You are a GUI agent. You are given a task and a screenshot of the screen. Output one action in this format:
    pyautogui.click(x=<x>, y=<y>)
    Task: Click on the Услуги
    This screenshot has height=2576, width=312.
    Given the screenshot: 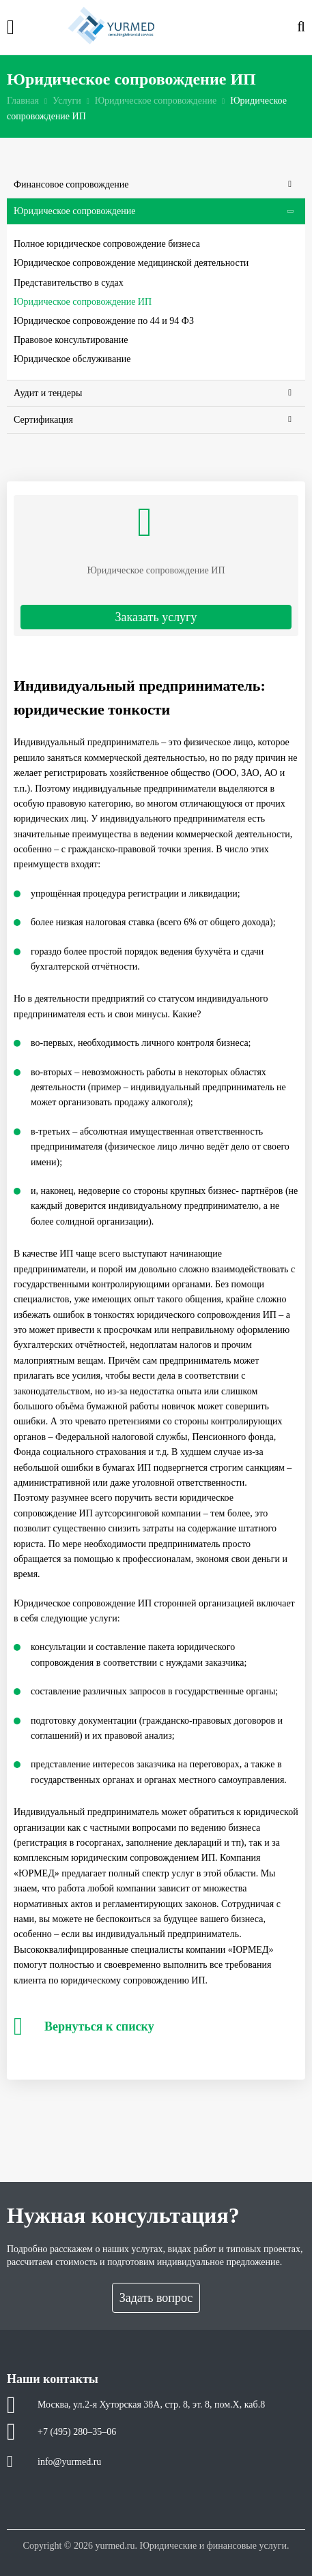 What is the action you would take?
    pyautogui.click(x=67, y=100)
    